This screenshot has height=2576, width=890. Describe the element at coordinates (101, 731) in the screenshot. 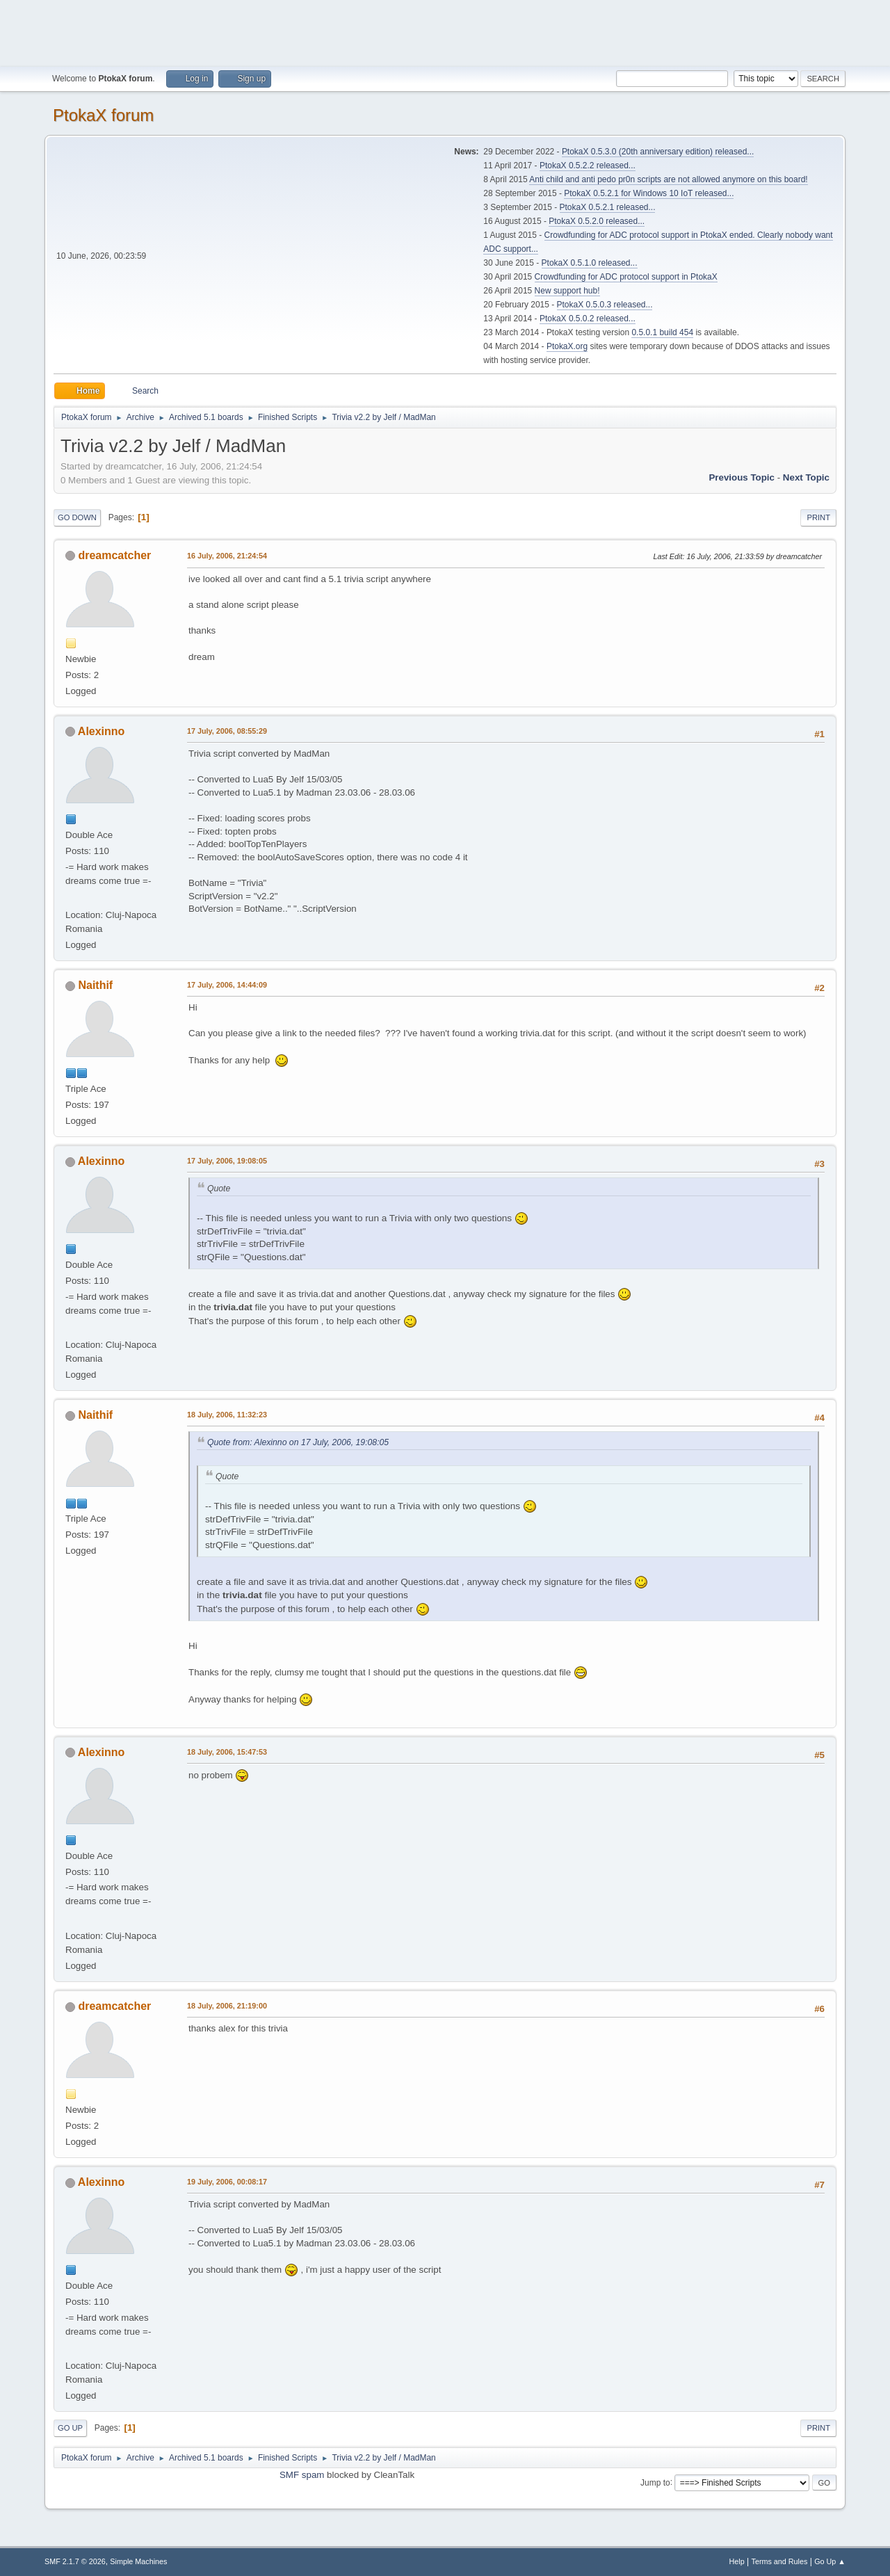

I see `Alexinno` at that location.